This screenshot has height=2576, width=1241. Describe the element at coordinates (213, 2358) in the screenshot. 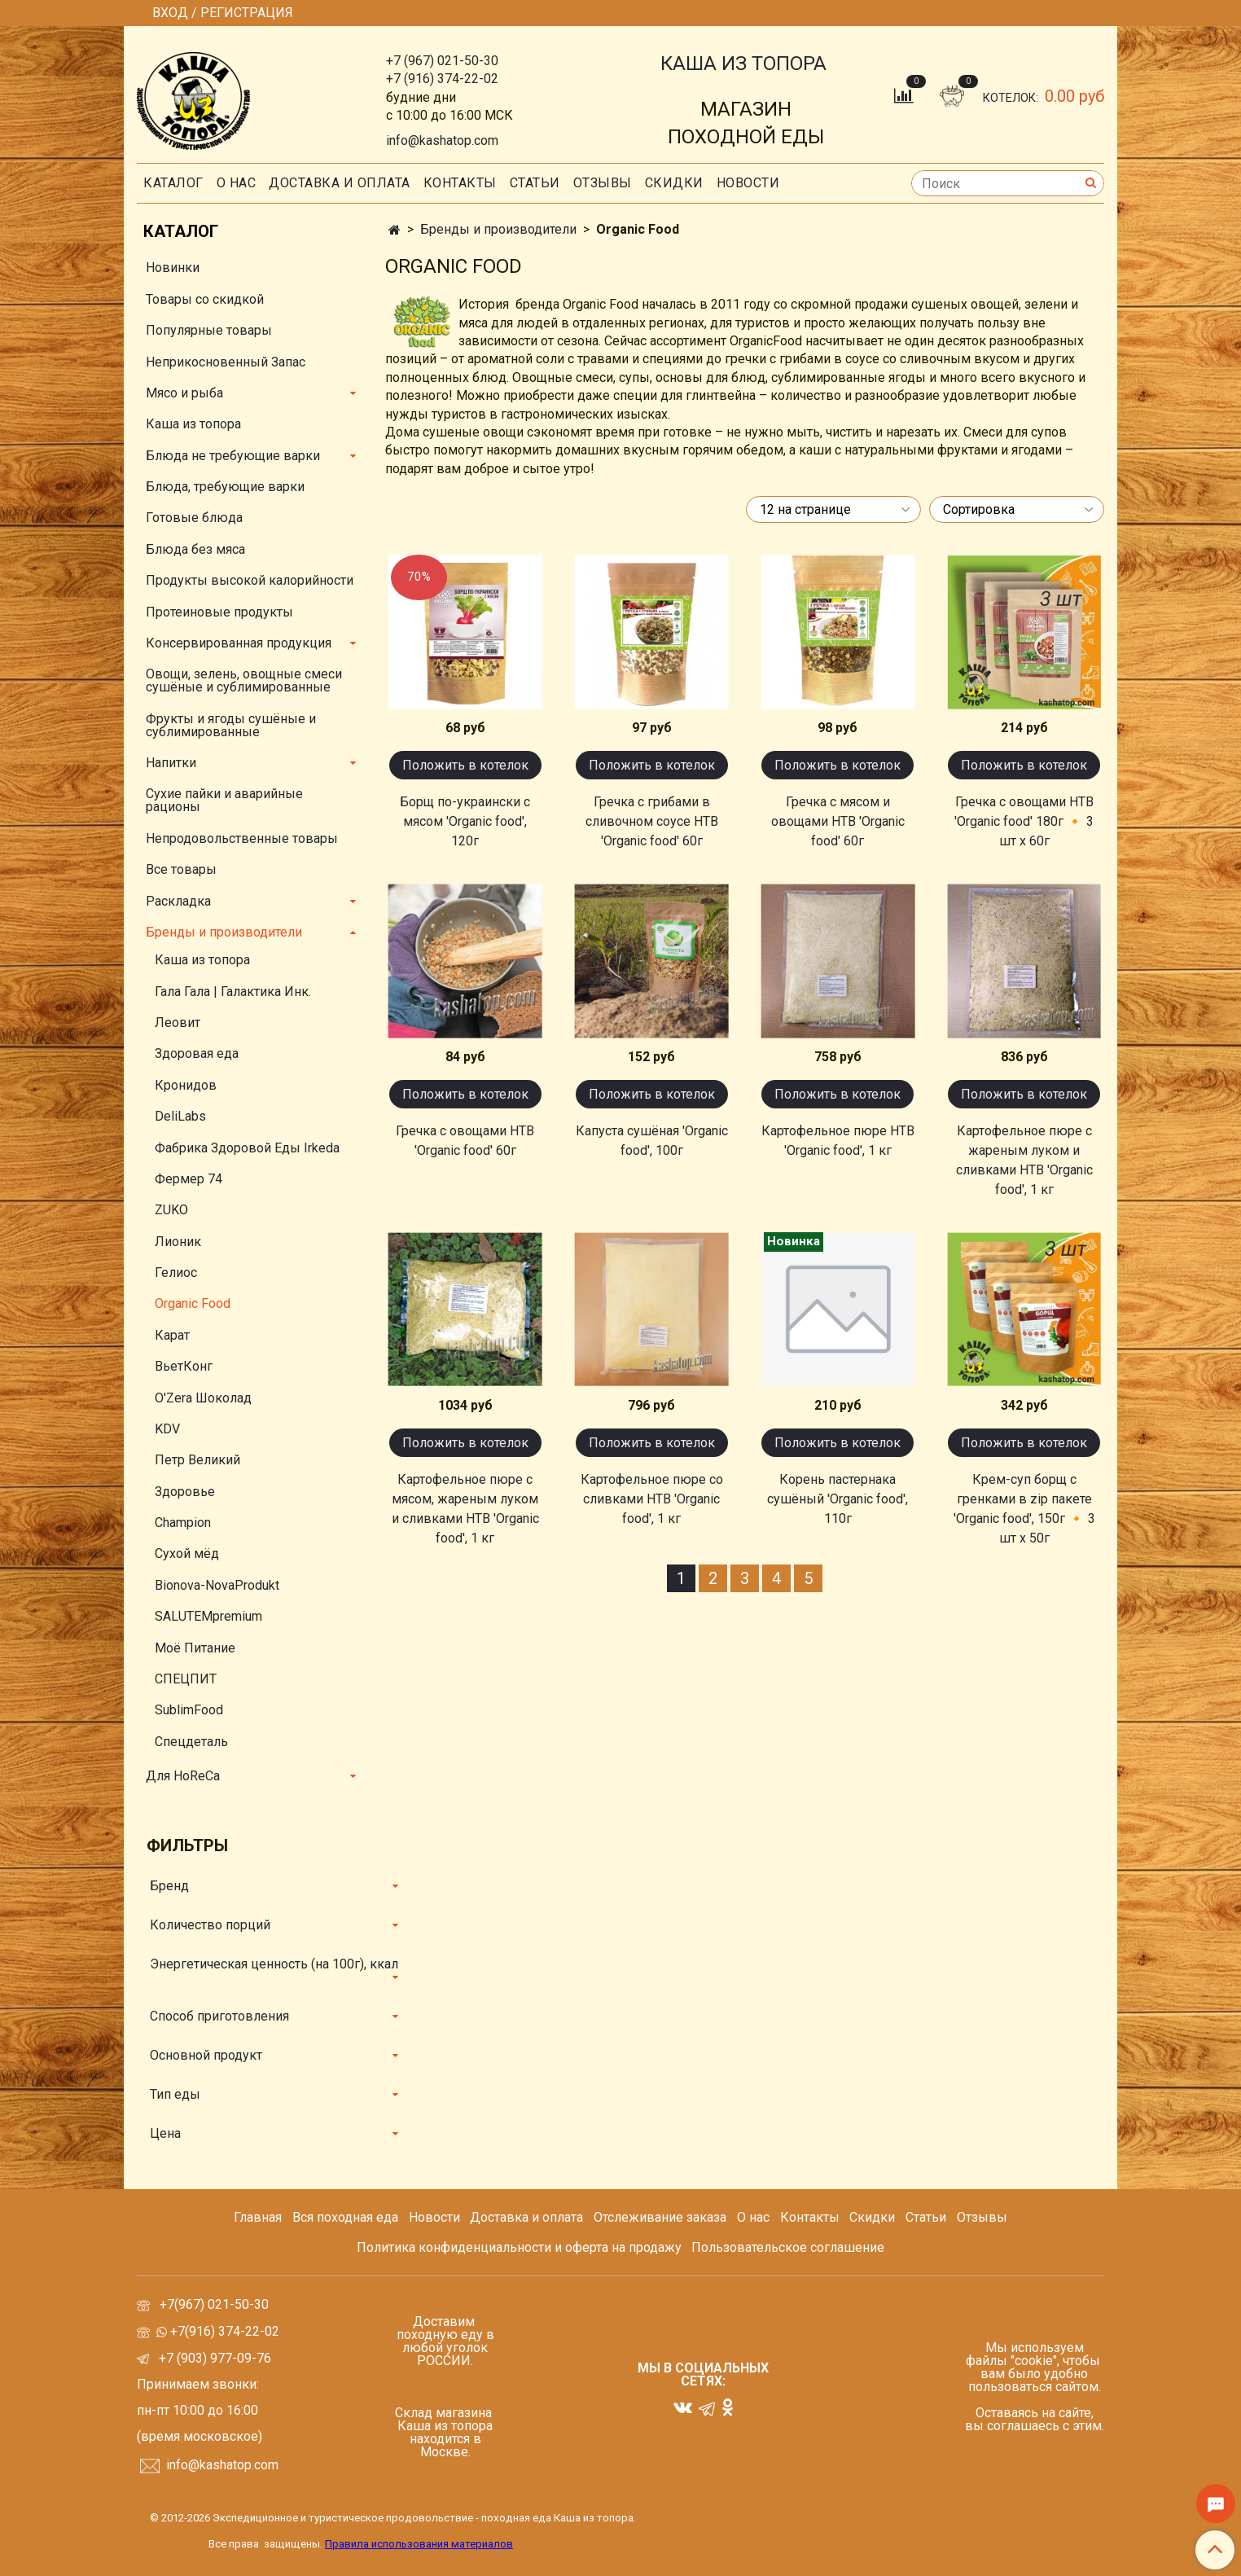

I see `+7 (903) 977-09-76` at that location.